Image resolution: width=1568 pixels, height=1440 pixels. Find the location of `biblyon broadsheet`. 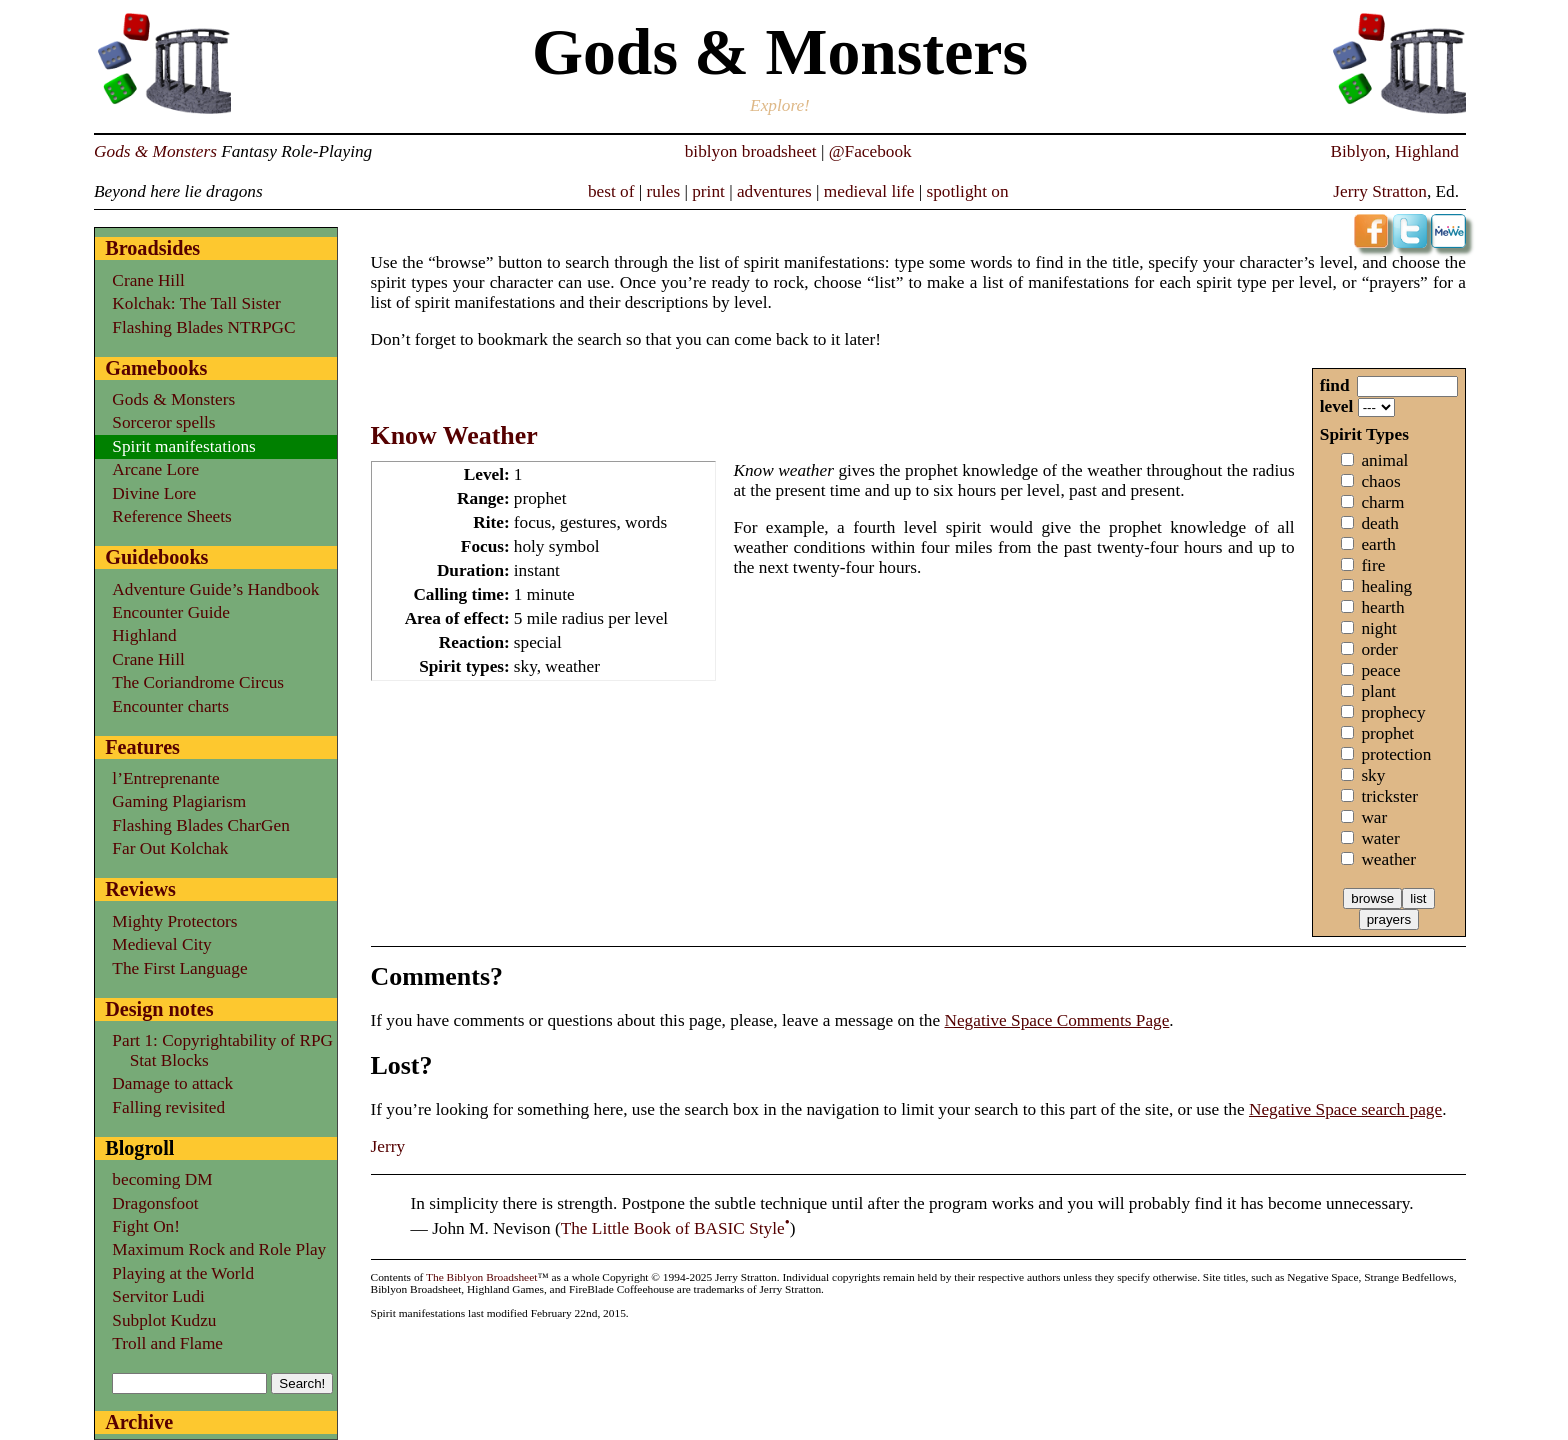

biblyon broadsheet is located at coordinates (751, 151).